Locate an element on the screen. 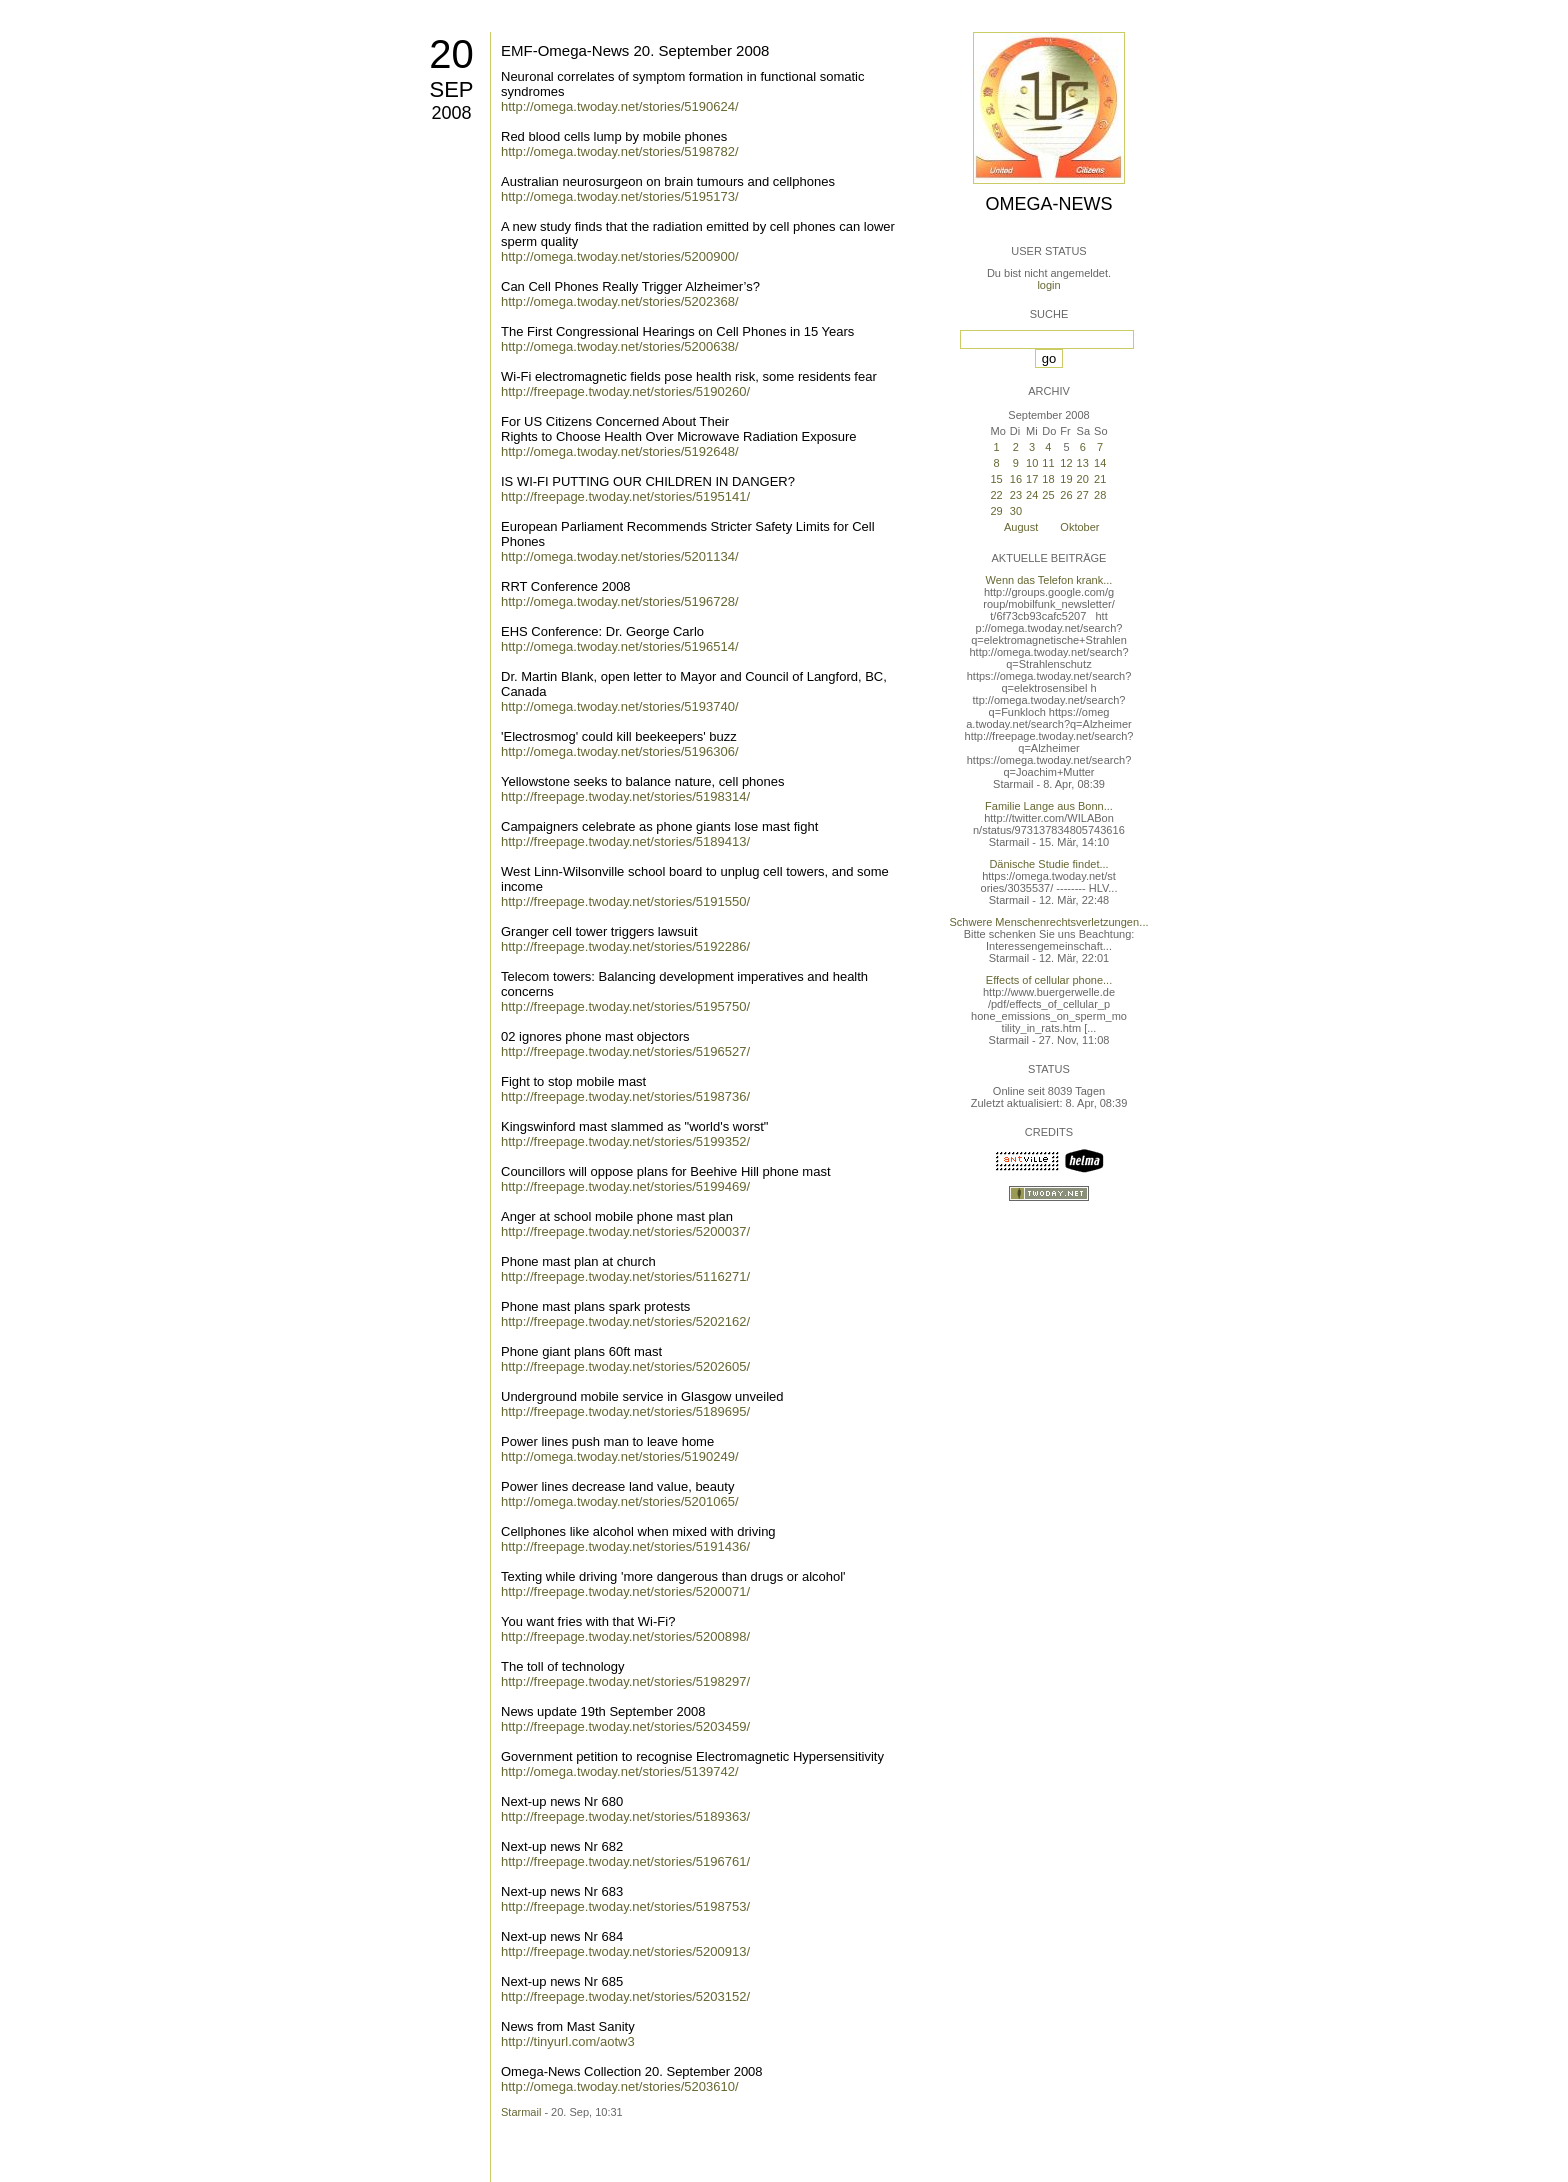  24 is located at coordinates (1032, 495).